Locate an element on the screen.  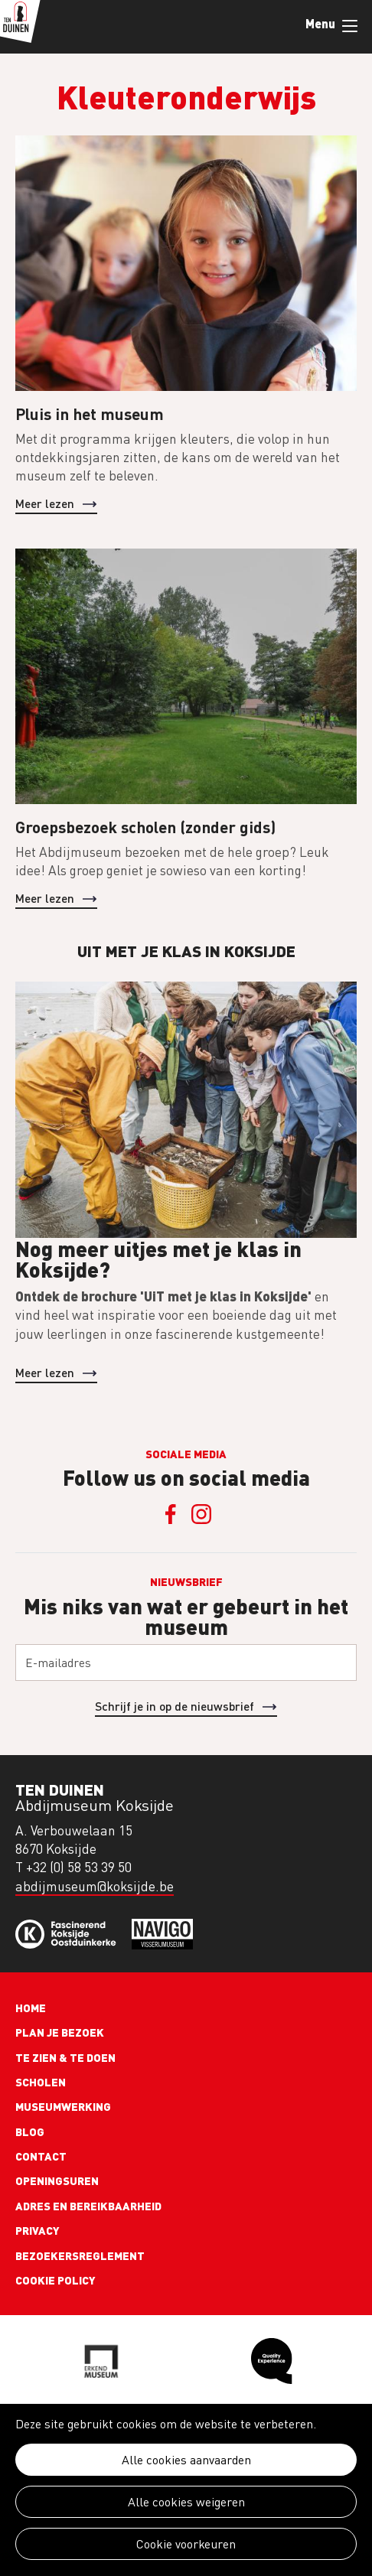
Plan je bezoek is located at coordinates (59, 2032).